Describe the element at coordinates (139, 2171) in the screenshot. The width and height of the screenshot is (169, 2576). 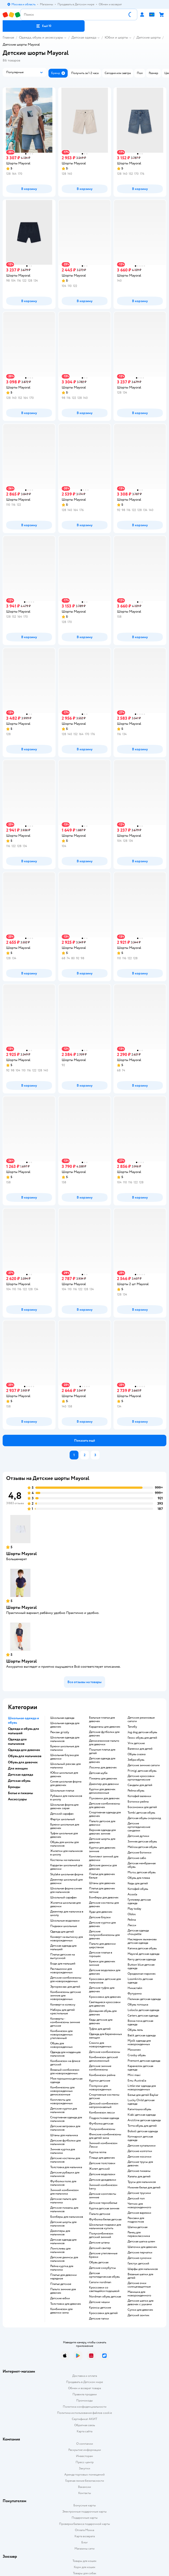
I see `Детские пижамы` at that location.